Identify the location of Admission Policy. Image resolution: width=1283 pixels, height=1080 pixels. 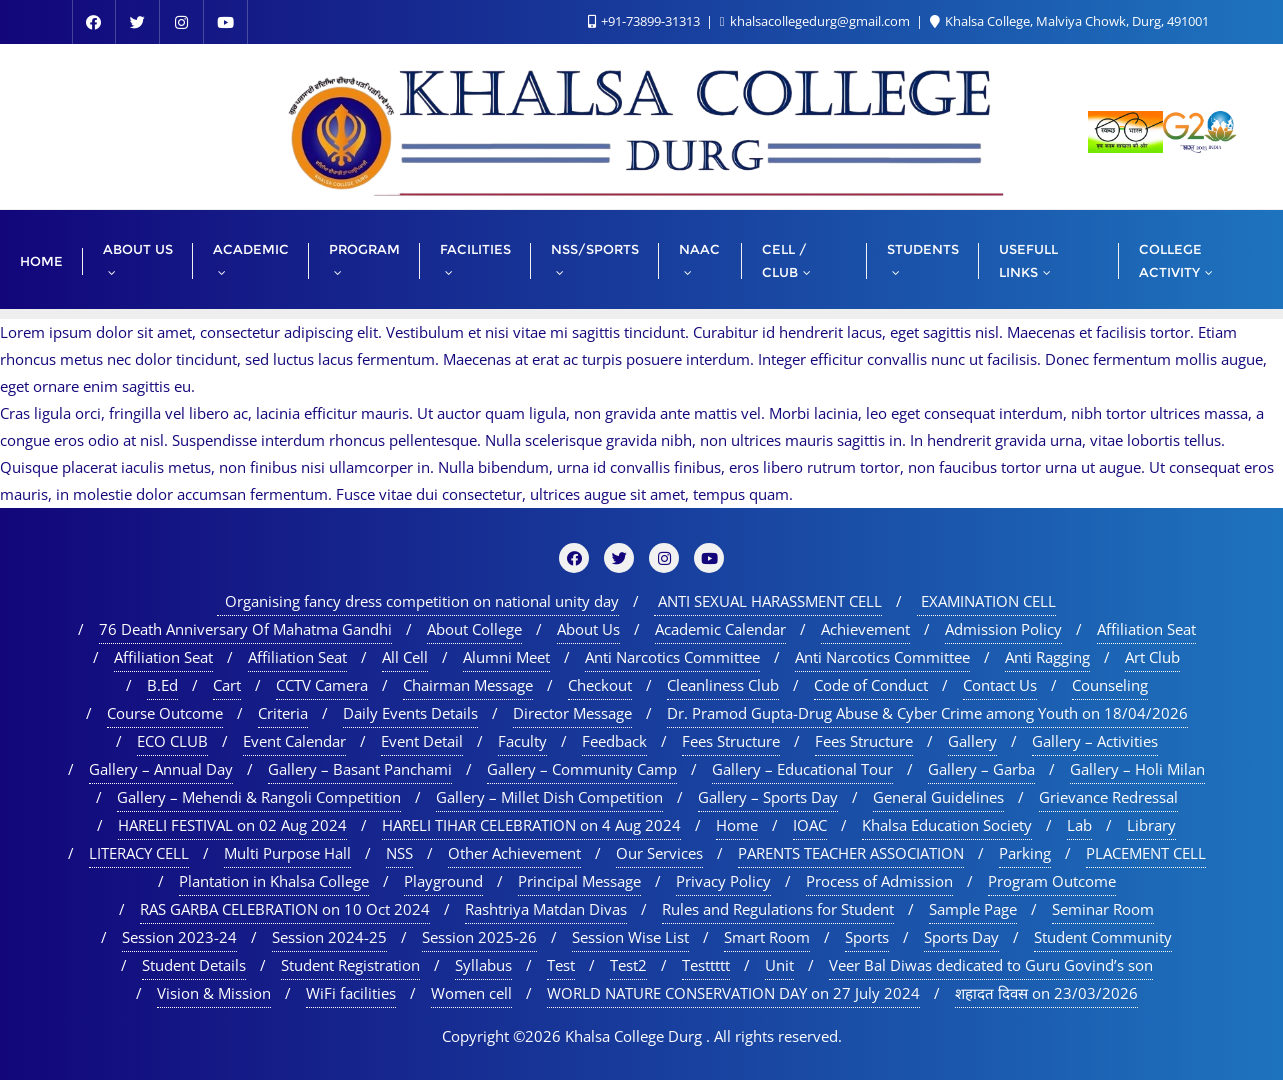
(1003, 629).